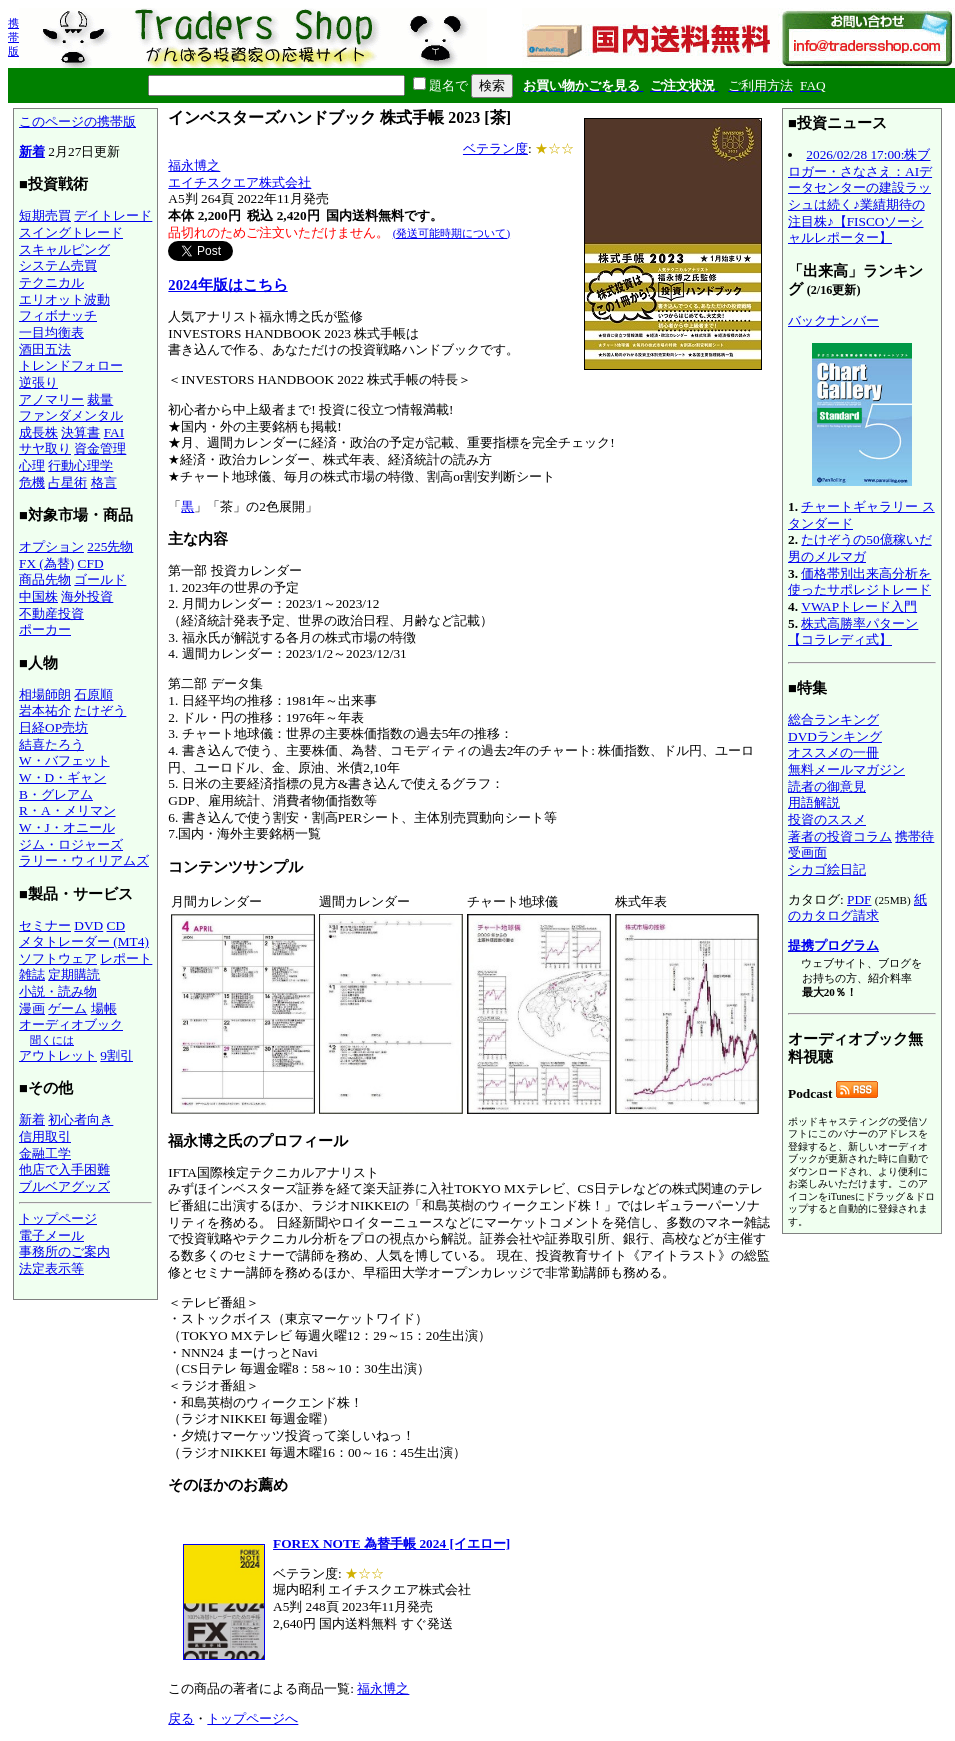 This screenshot has height=1741, width=955. I want to click on オプション, so click(51, 546).